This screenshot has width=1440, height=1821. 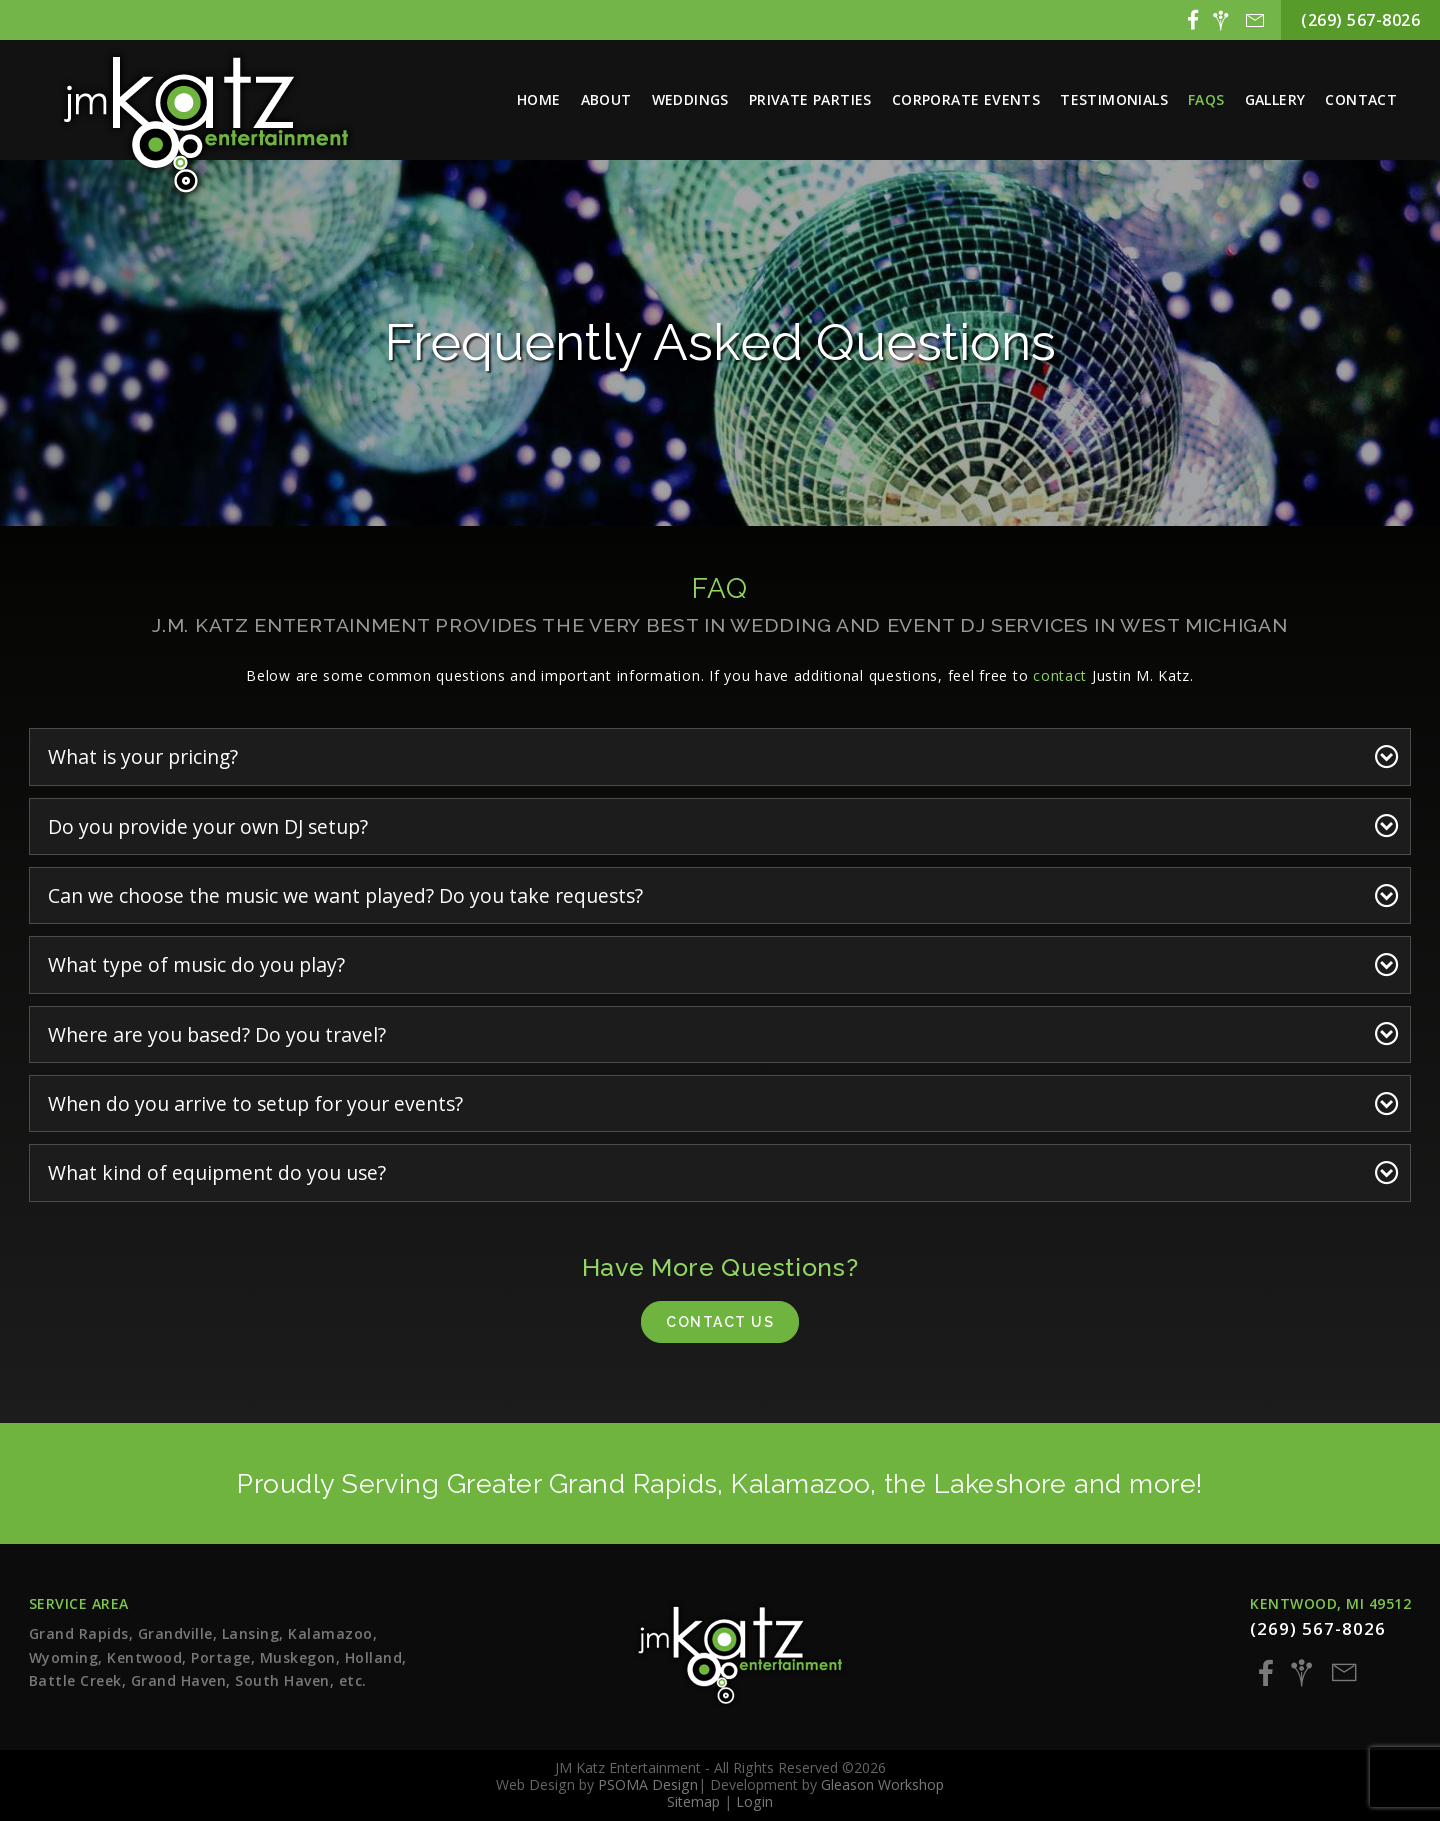 I want to click on Gleason Workshop, so click(x=882, y=1784).